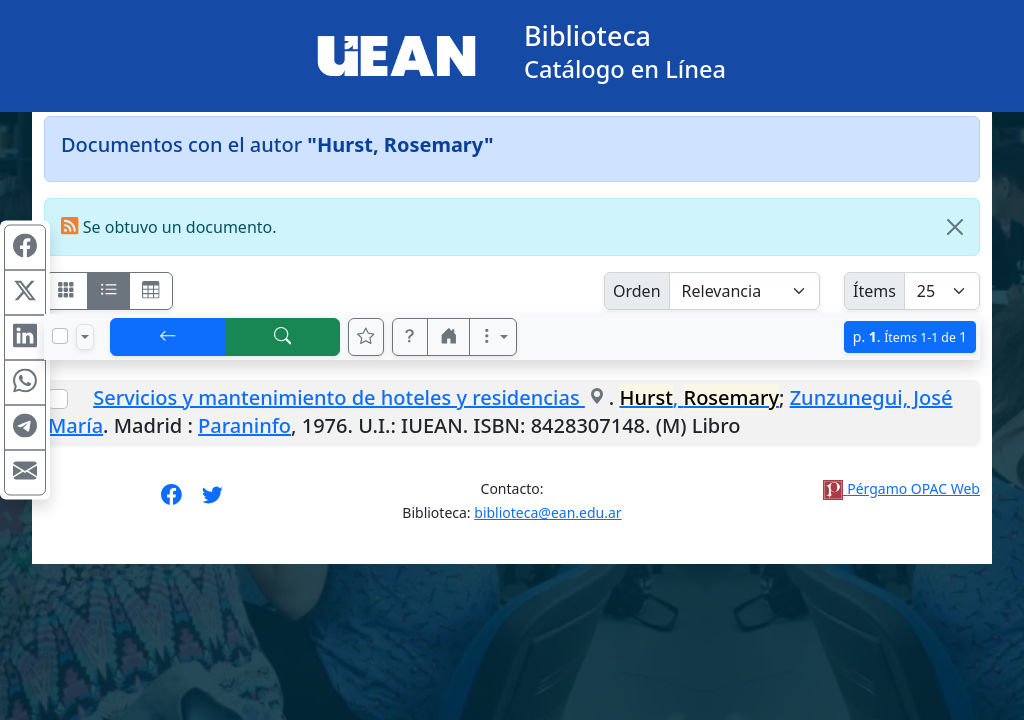 This screenshot has width=1024, height=720. What do you see at coordinates (168, 337) in the screenshot?
I see `[[V] Volver]` at bounding box center [168, 337].